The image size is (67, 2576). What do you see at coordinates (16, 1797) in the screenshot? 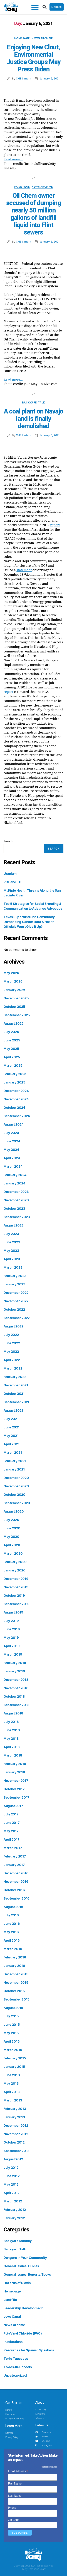
I see `September 2017` at bounding box center [16, 1797].